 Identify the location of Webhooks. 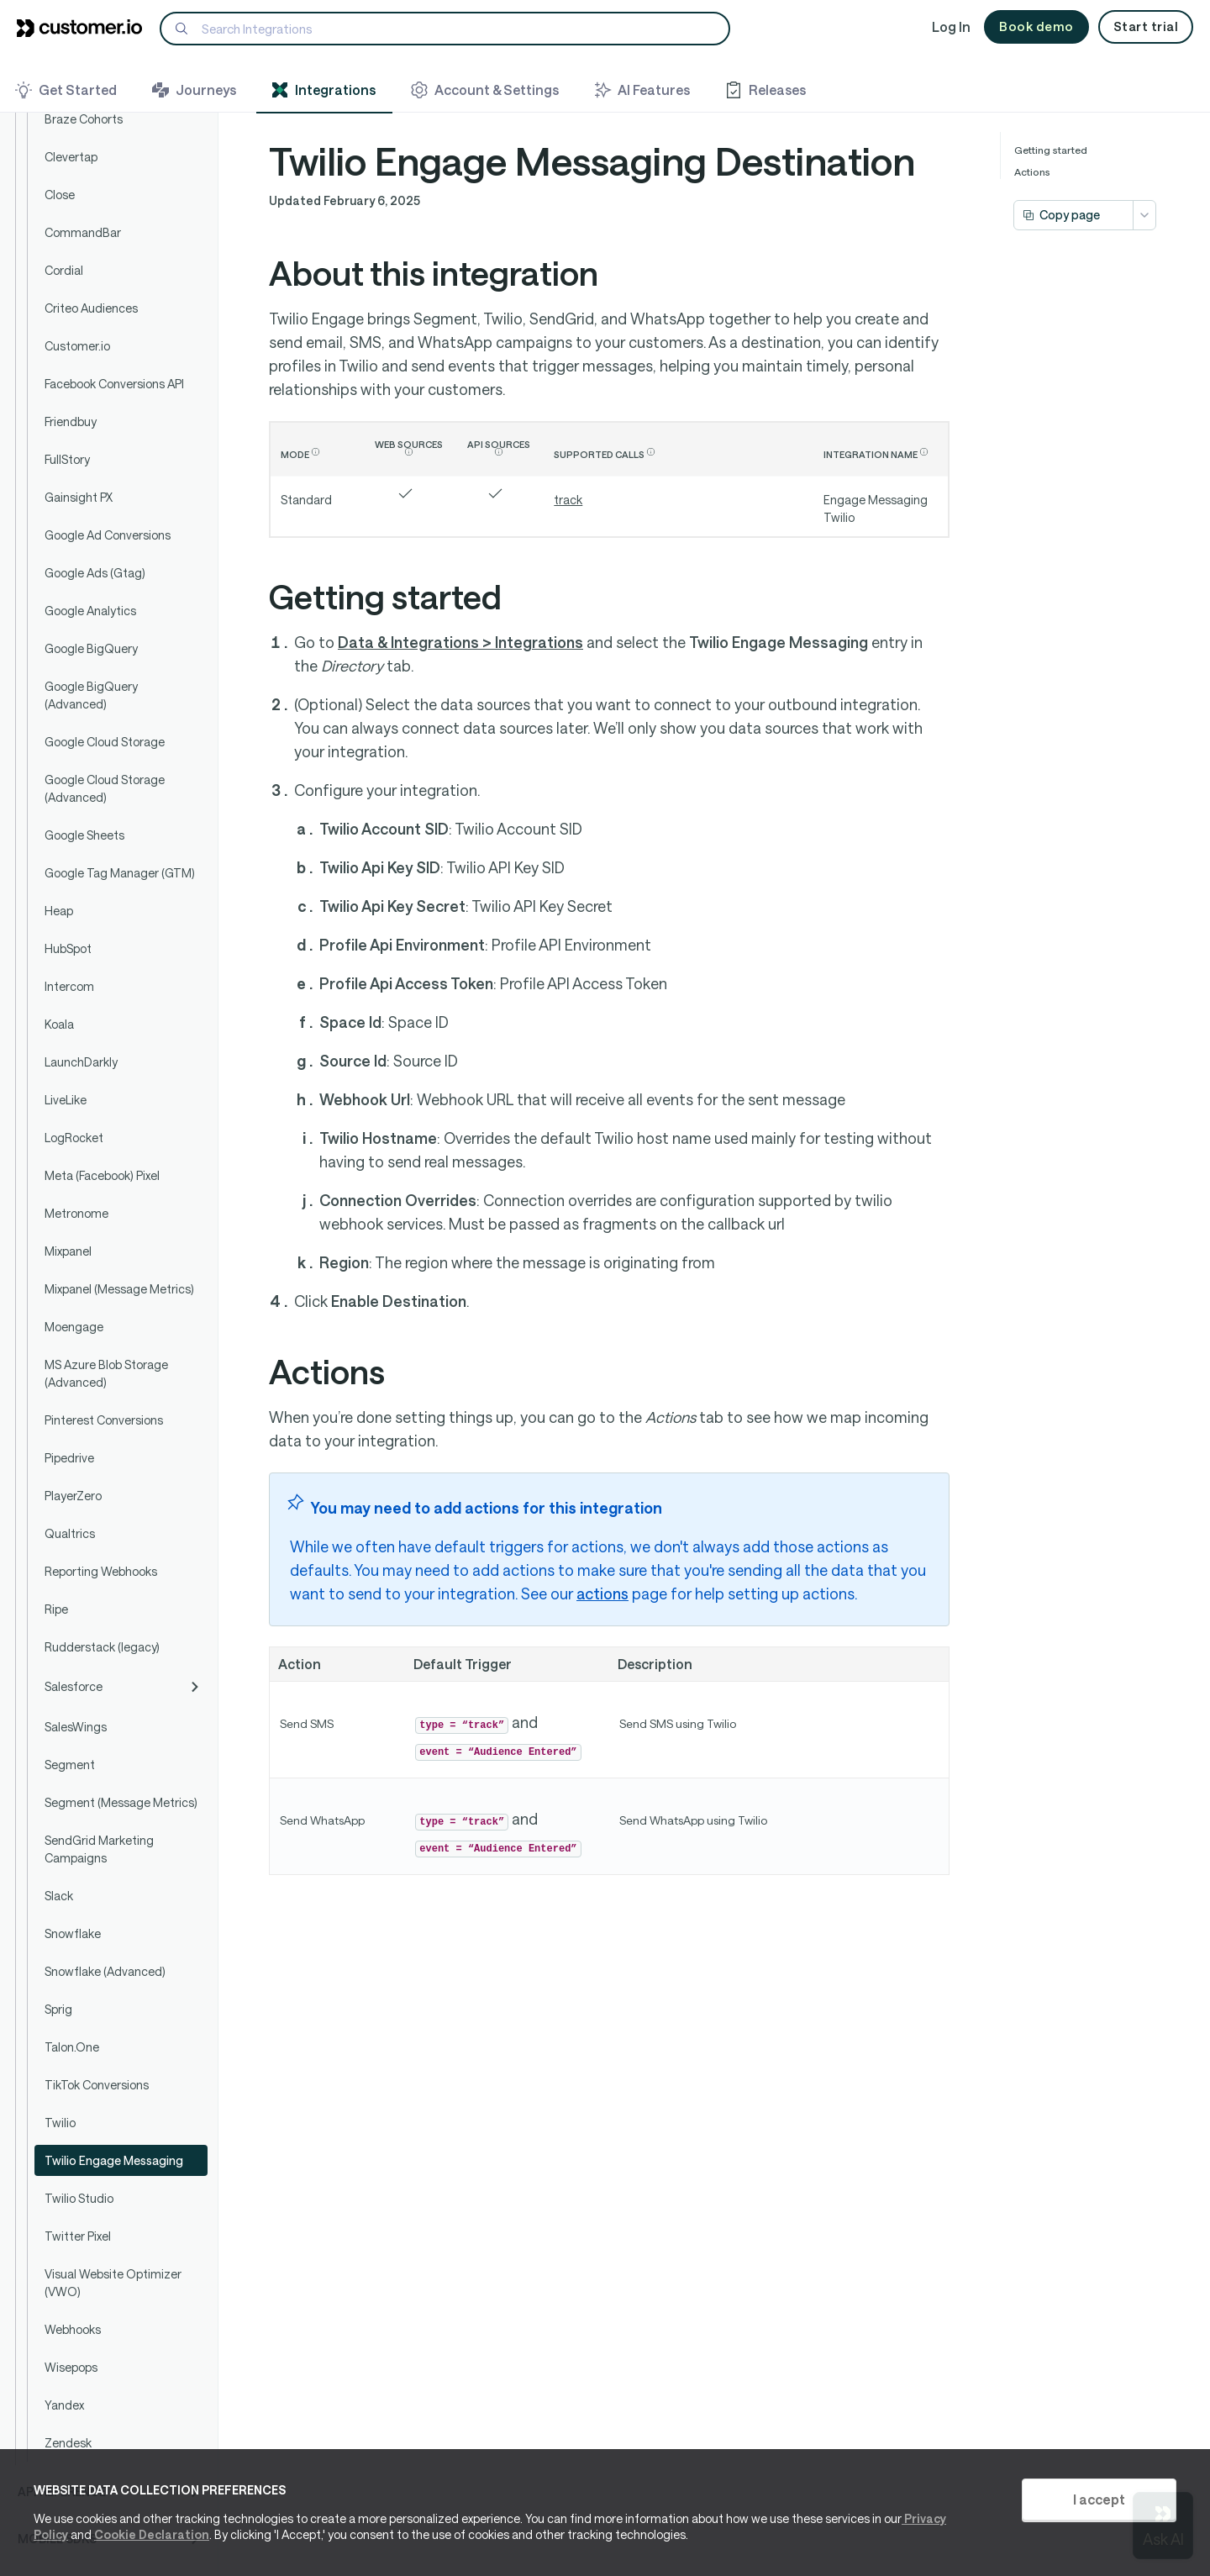
(73, 2329).